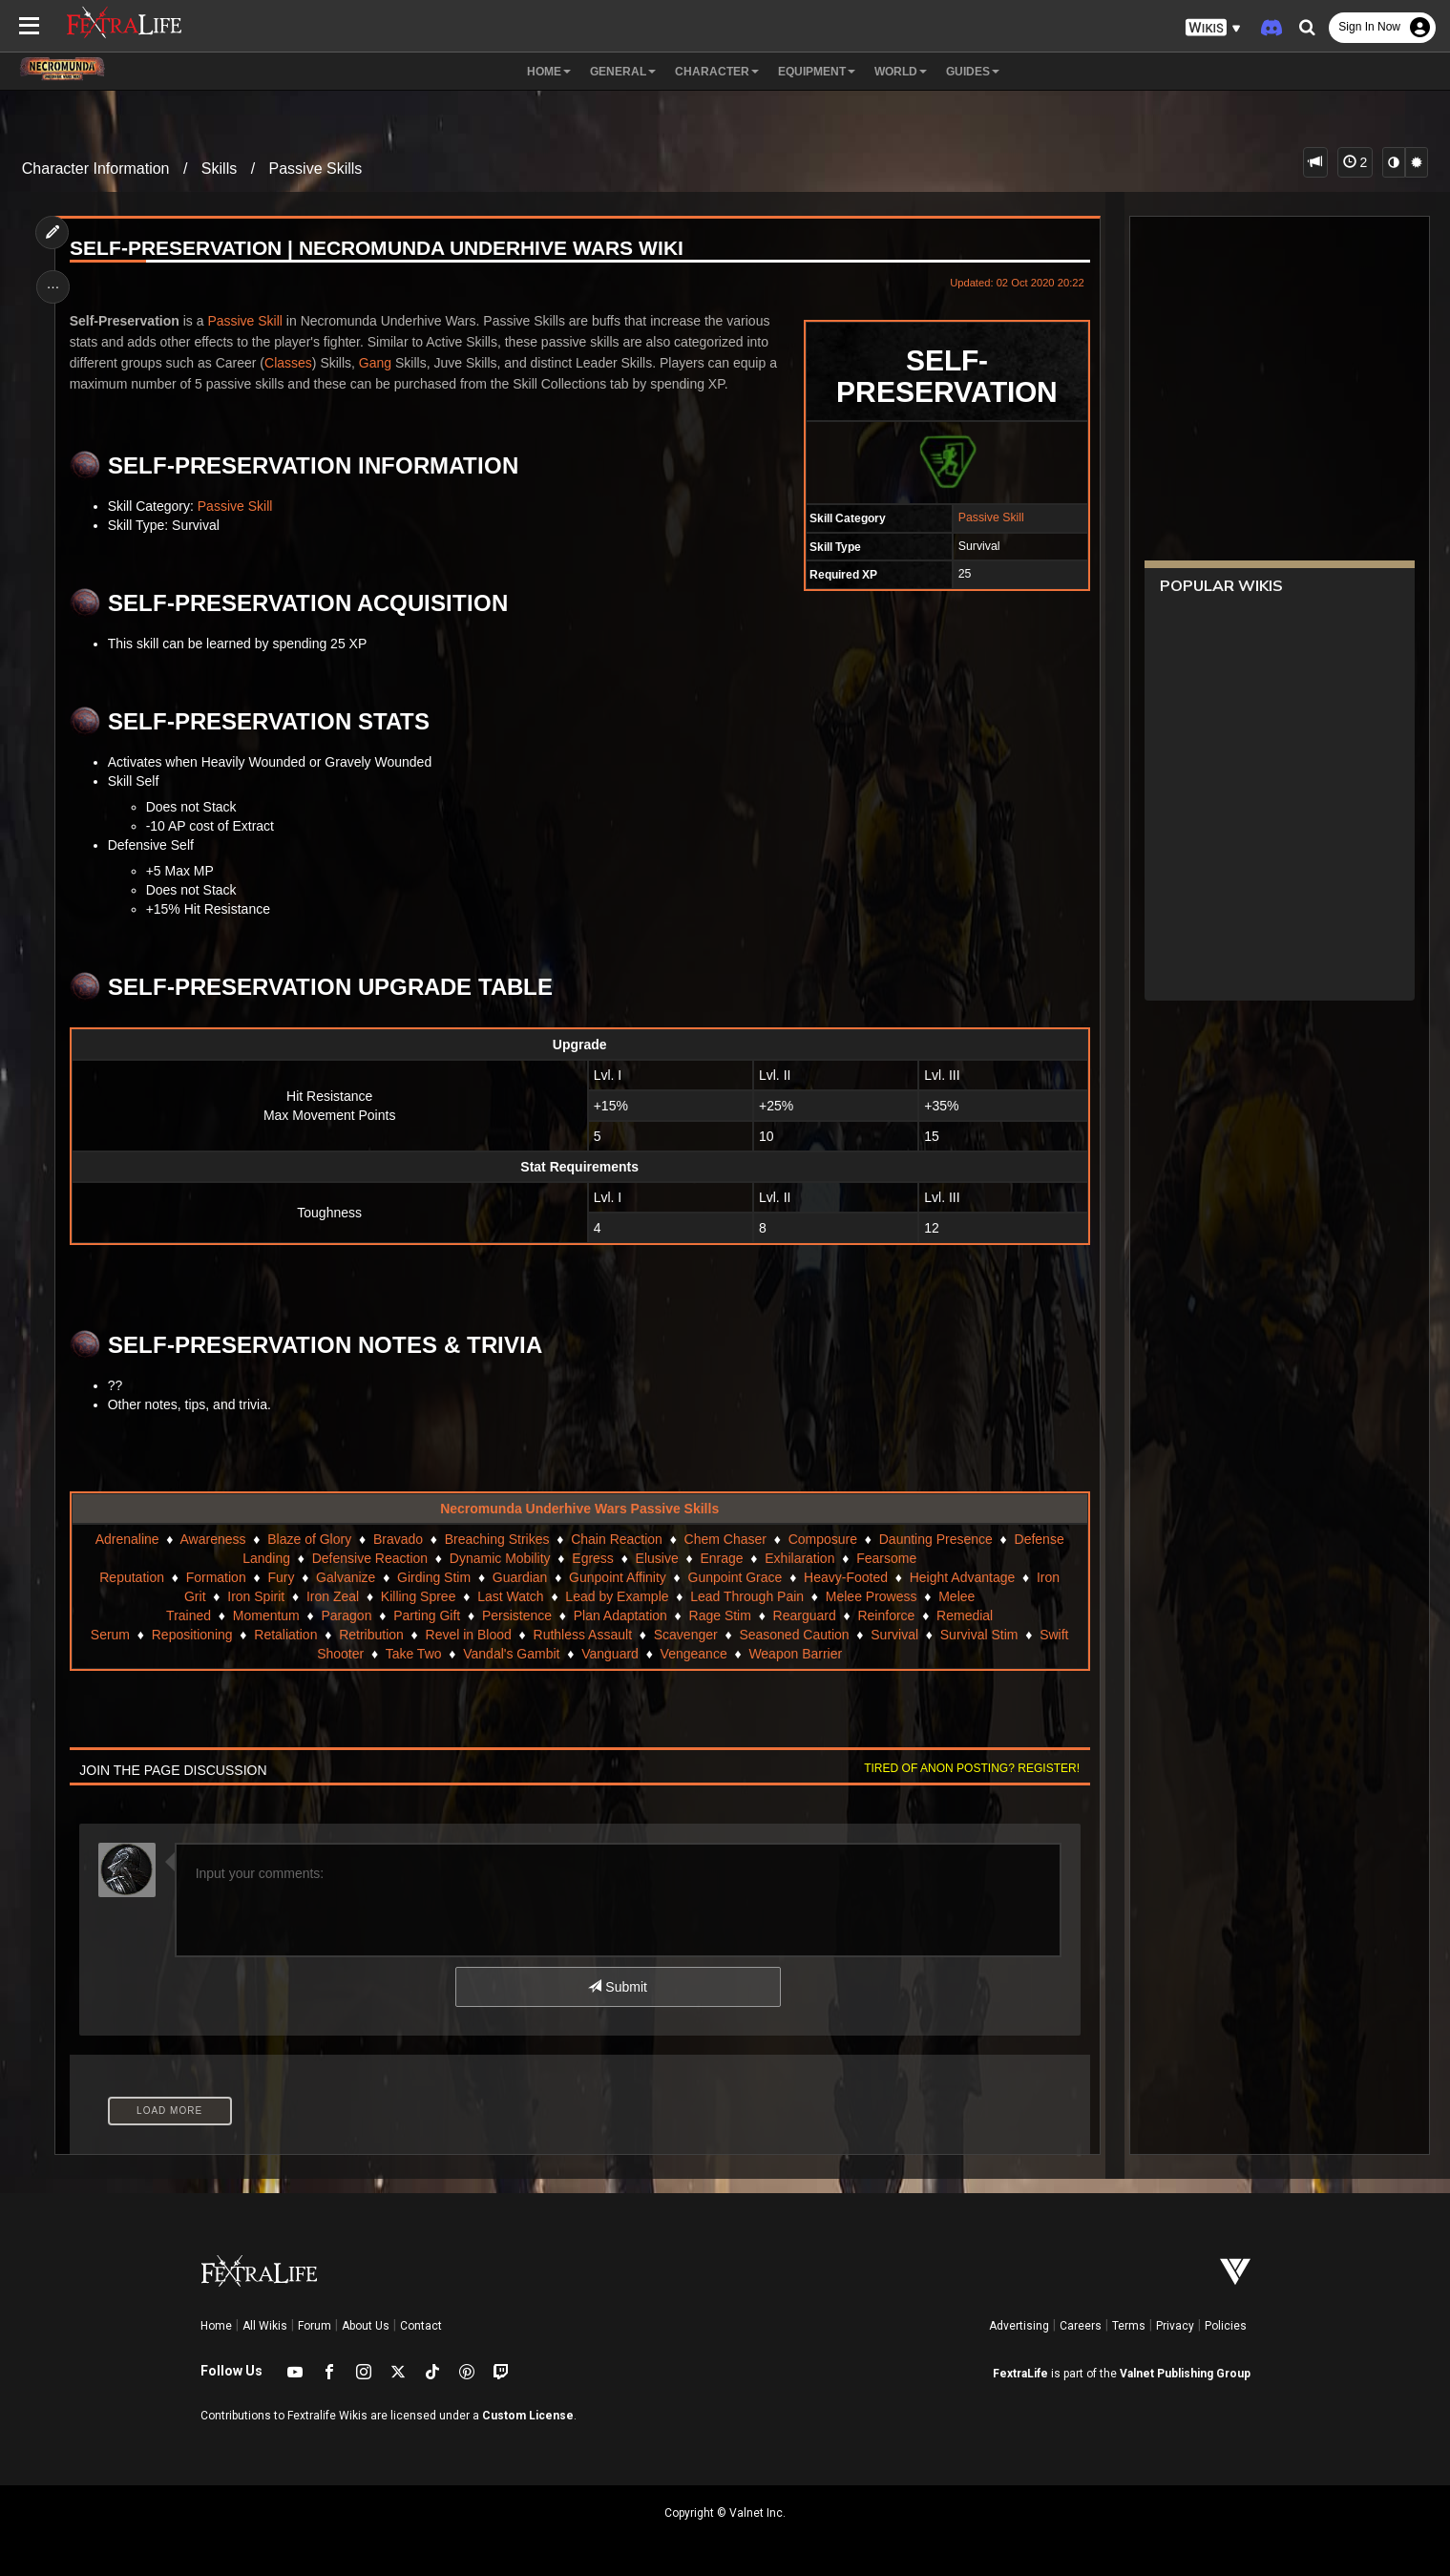 This screenshot has width=1450, height=2576. Describe the element at coordinates (1019, 2326) in the screenshot. I see `Advertising` at that location.